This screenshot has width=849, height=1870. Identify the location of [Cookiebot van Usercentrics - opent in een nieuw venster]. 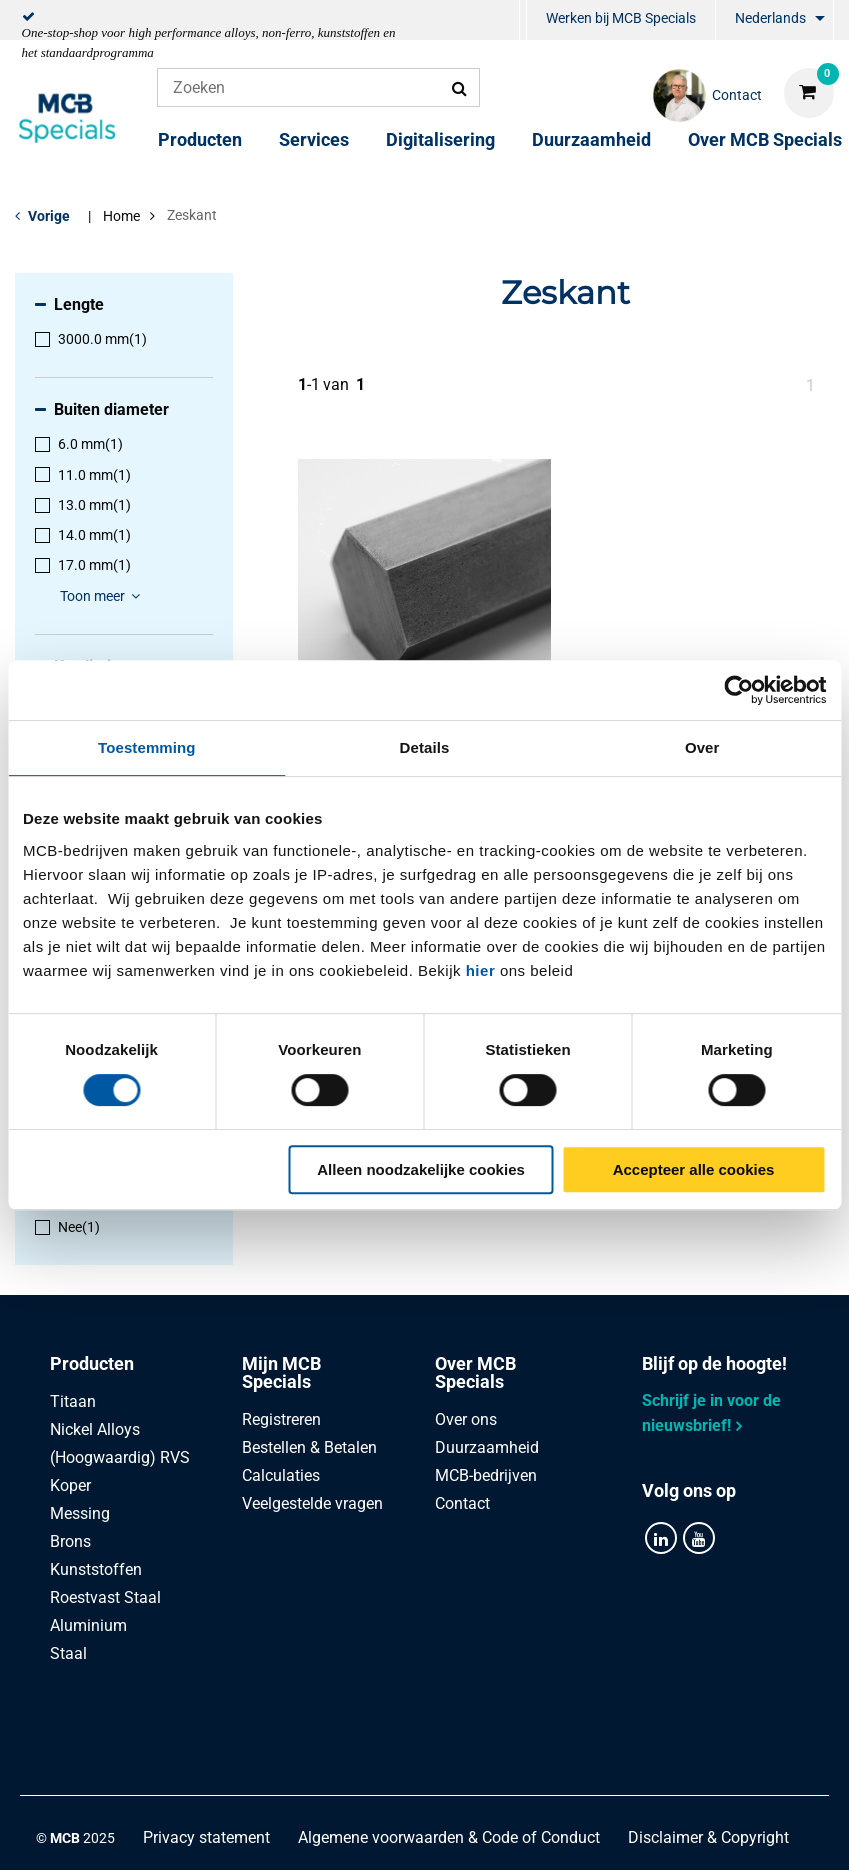
(738, 690).